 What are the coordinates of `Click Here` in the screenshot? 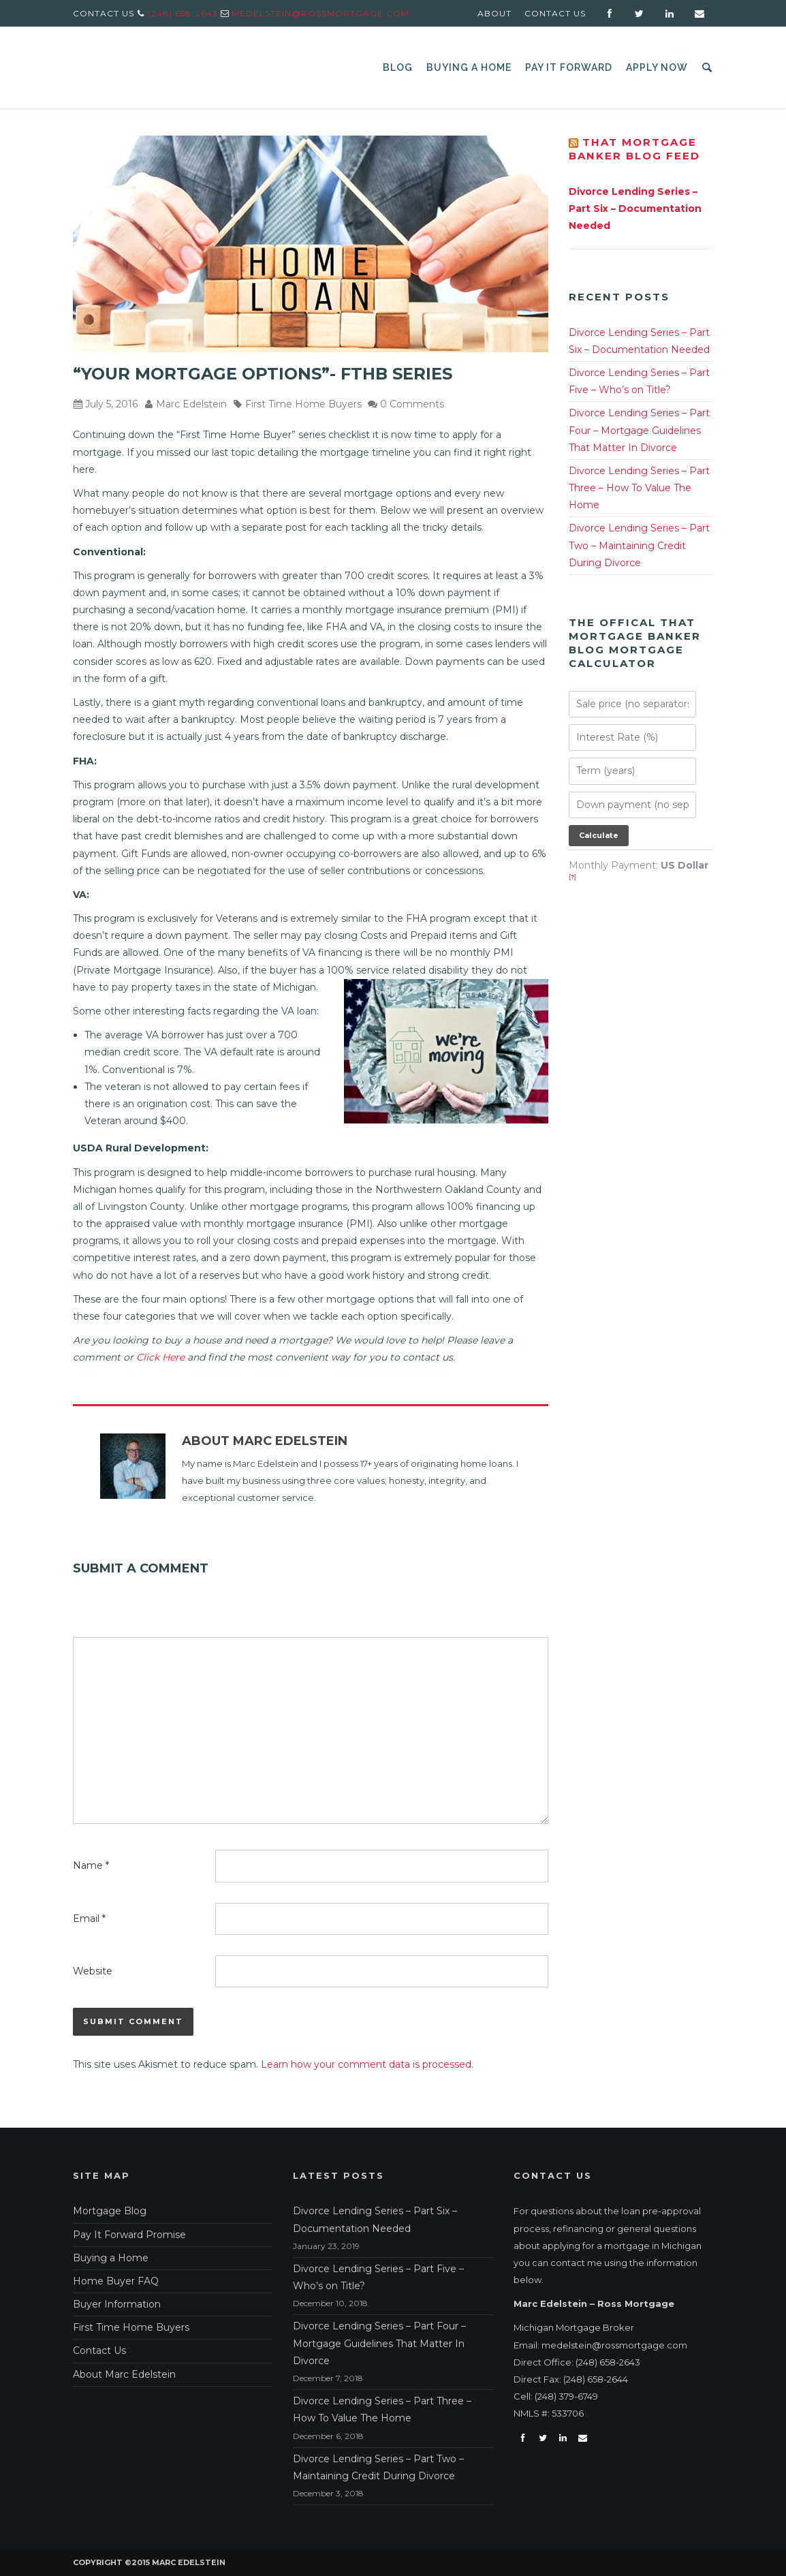 It's located at (160, 1357).